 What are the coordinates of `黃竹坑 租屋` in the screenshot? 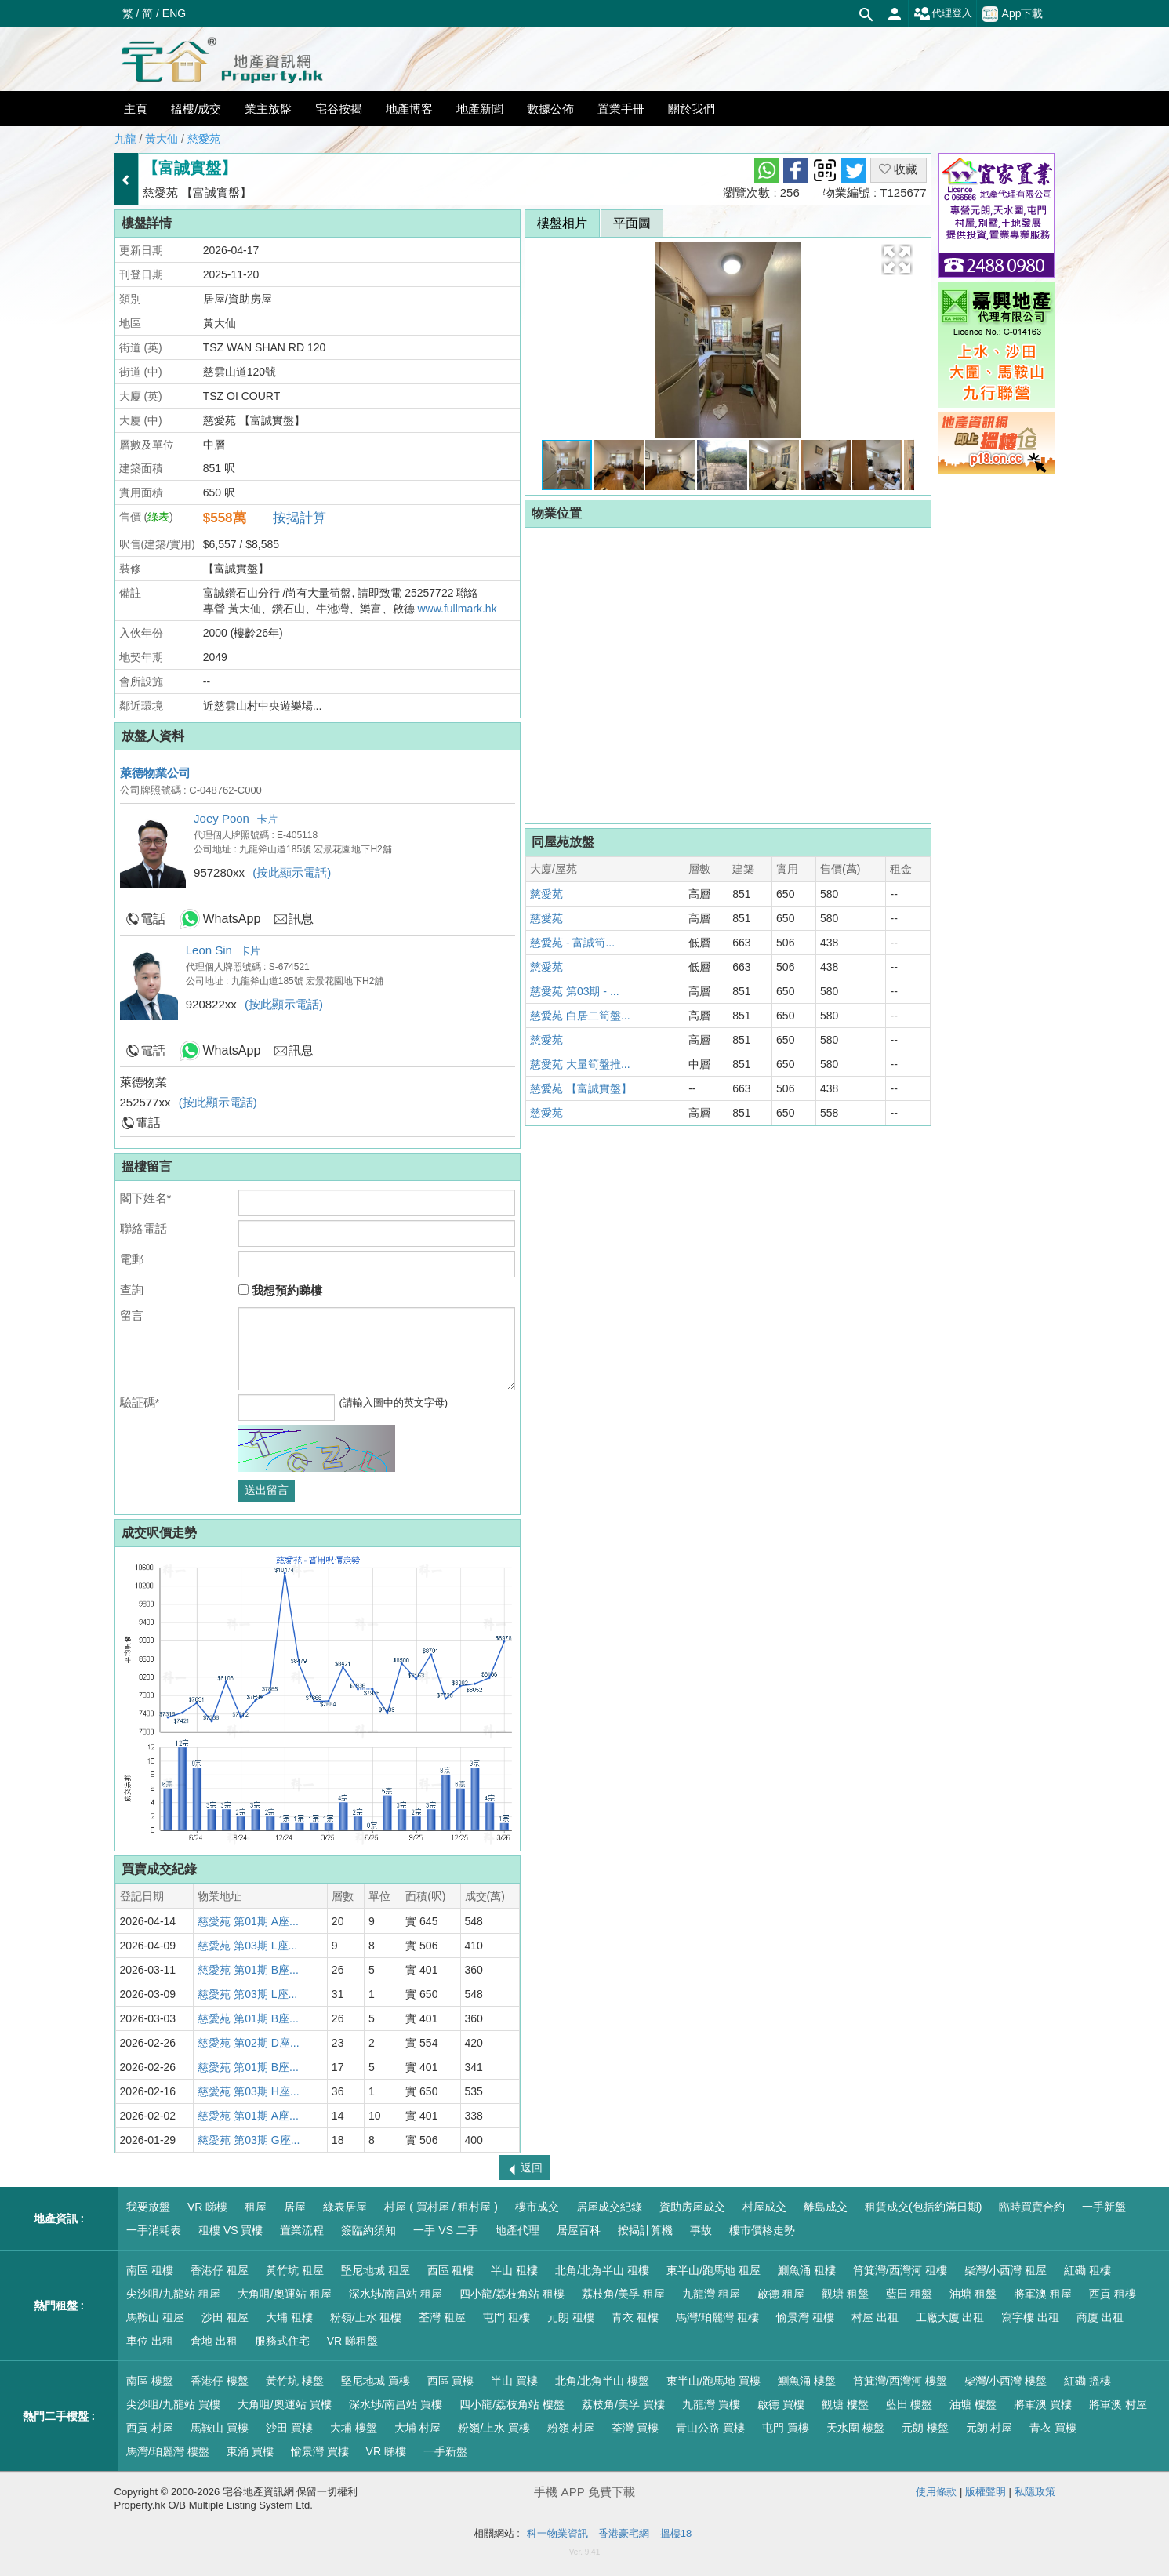 It's located at (295, 2270).